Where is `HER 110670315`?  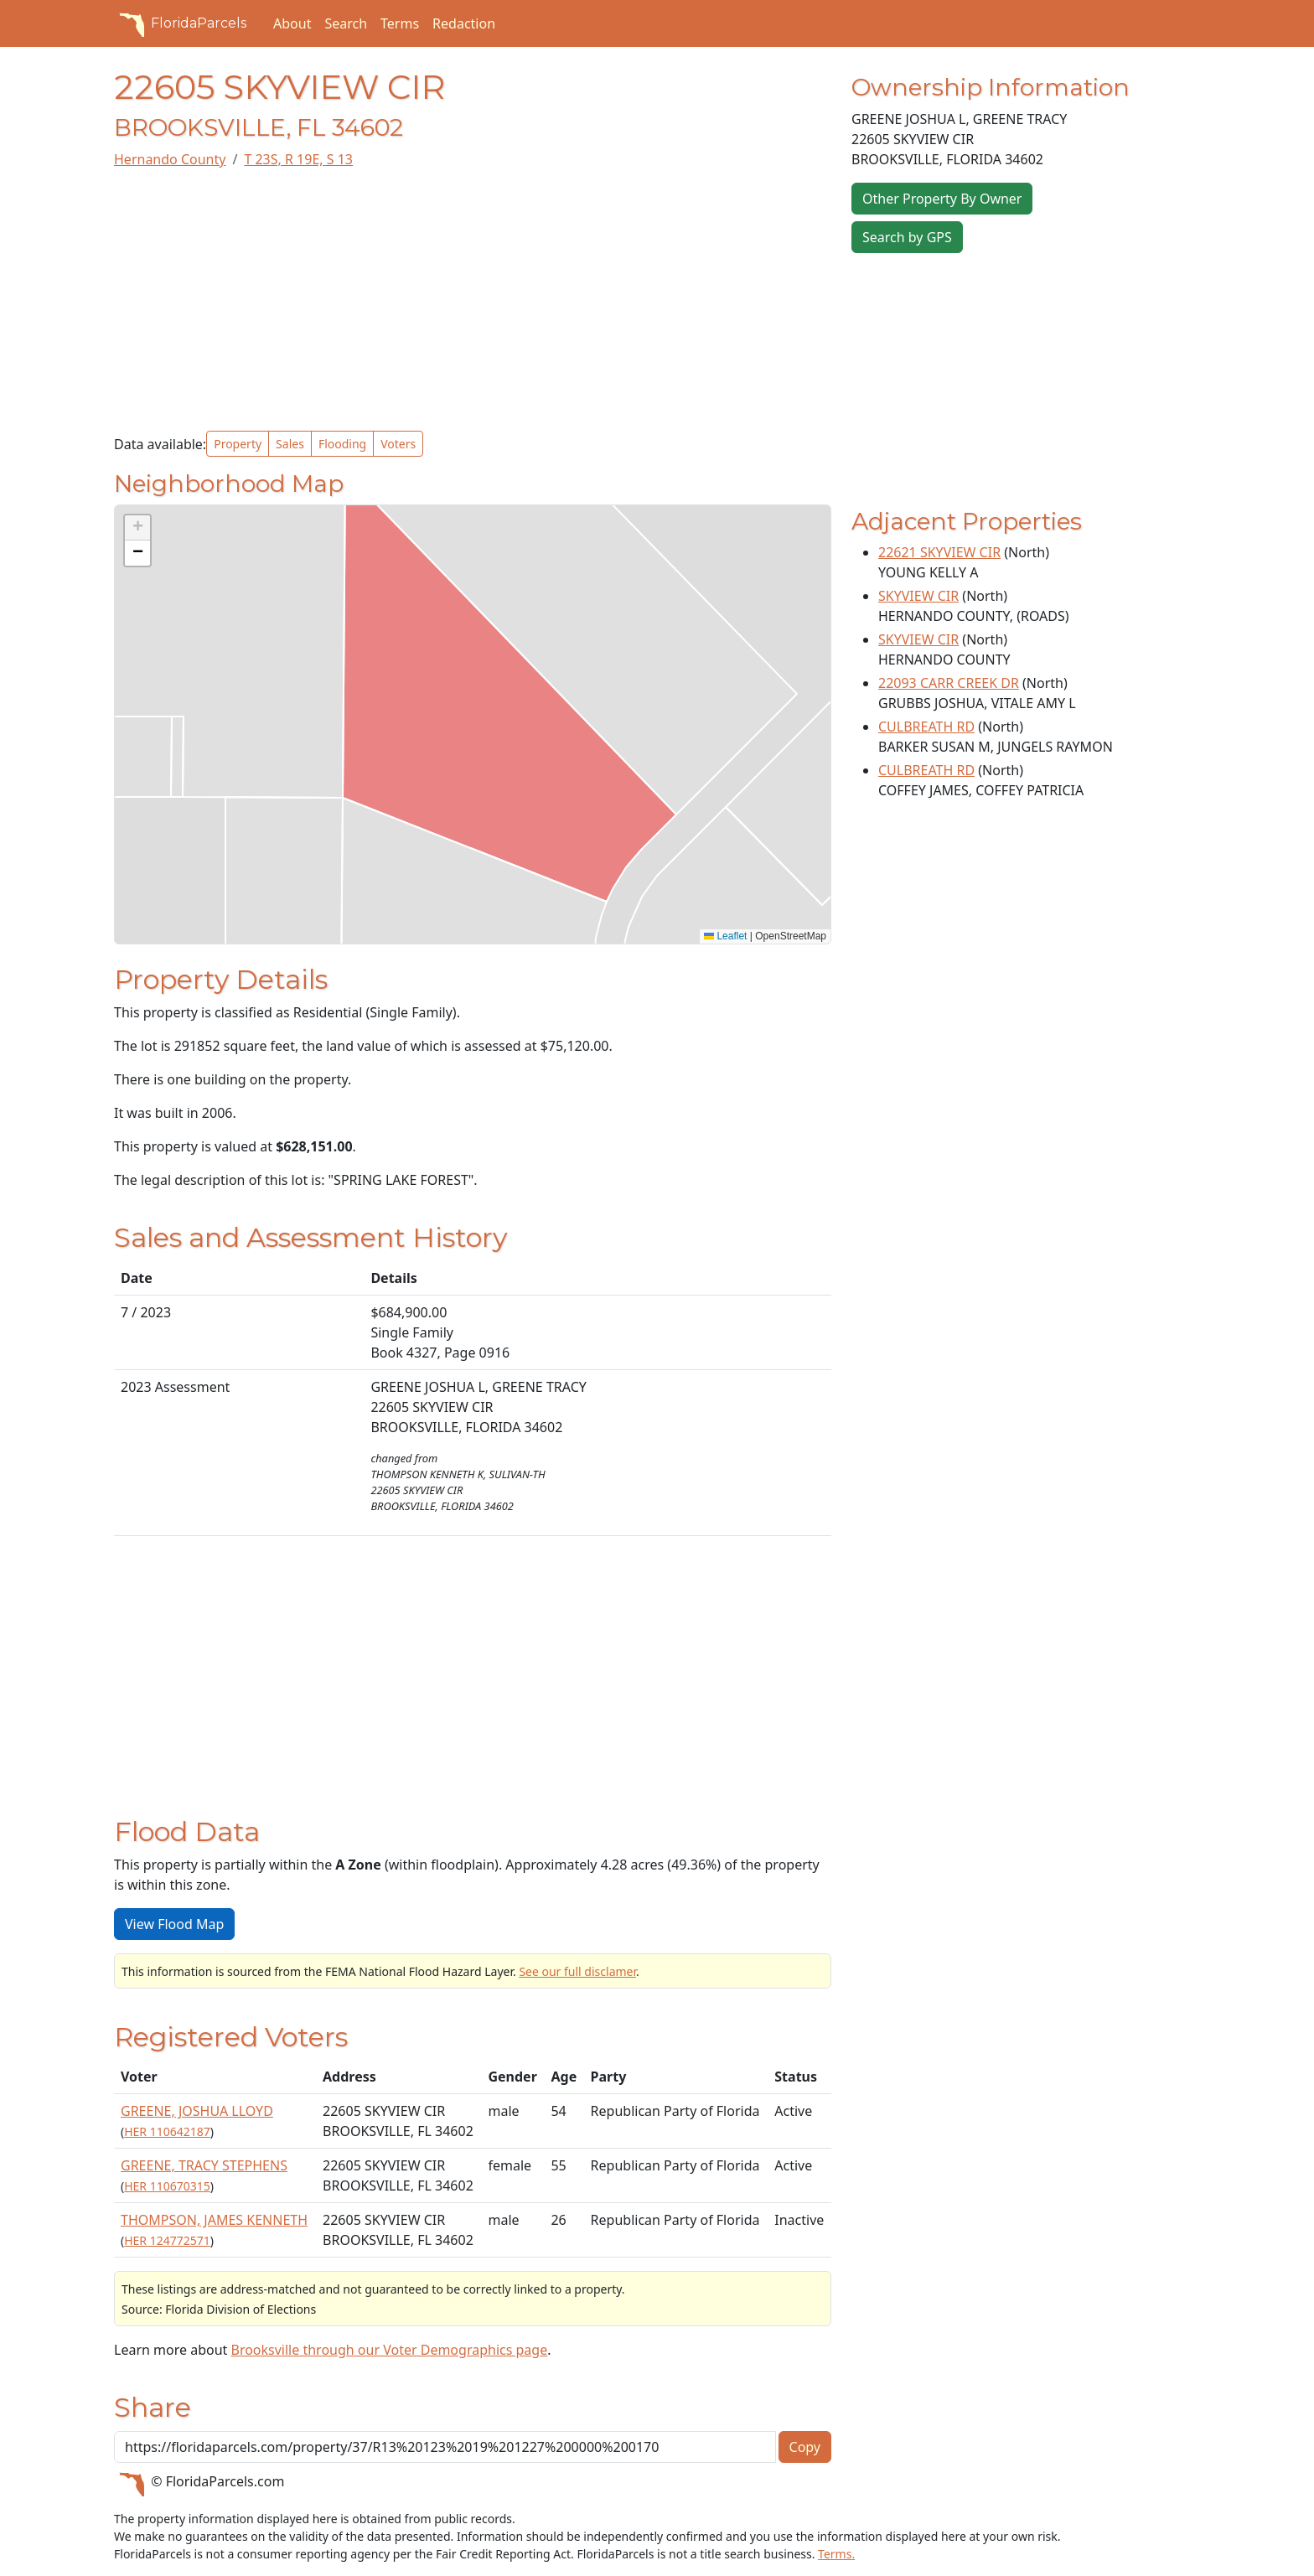
HER 110670315 is located at coordinates (167, 2186).